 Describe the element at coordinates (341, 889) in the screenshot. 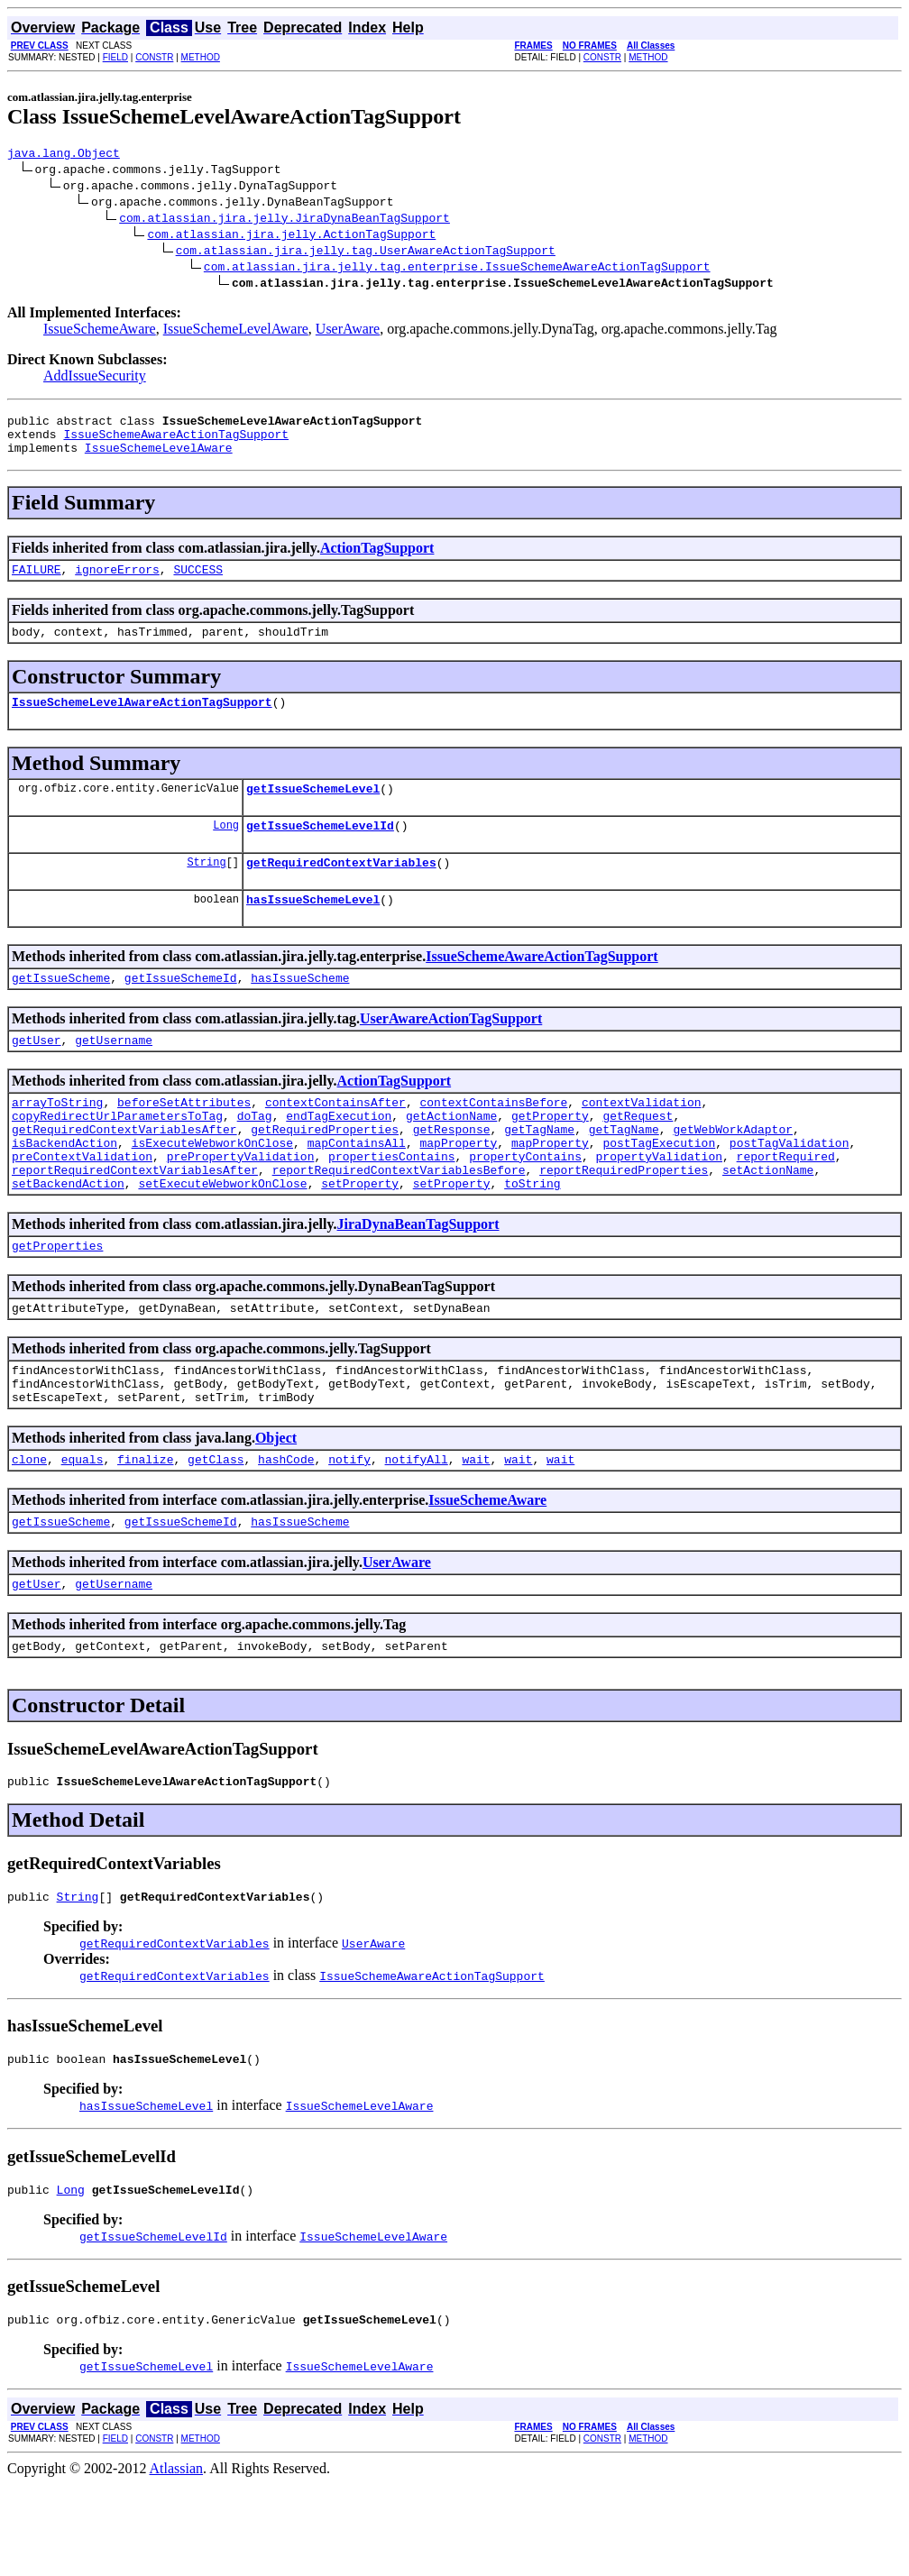

I see `getRequiredContextVariables` at that location.